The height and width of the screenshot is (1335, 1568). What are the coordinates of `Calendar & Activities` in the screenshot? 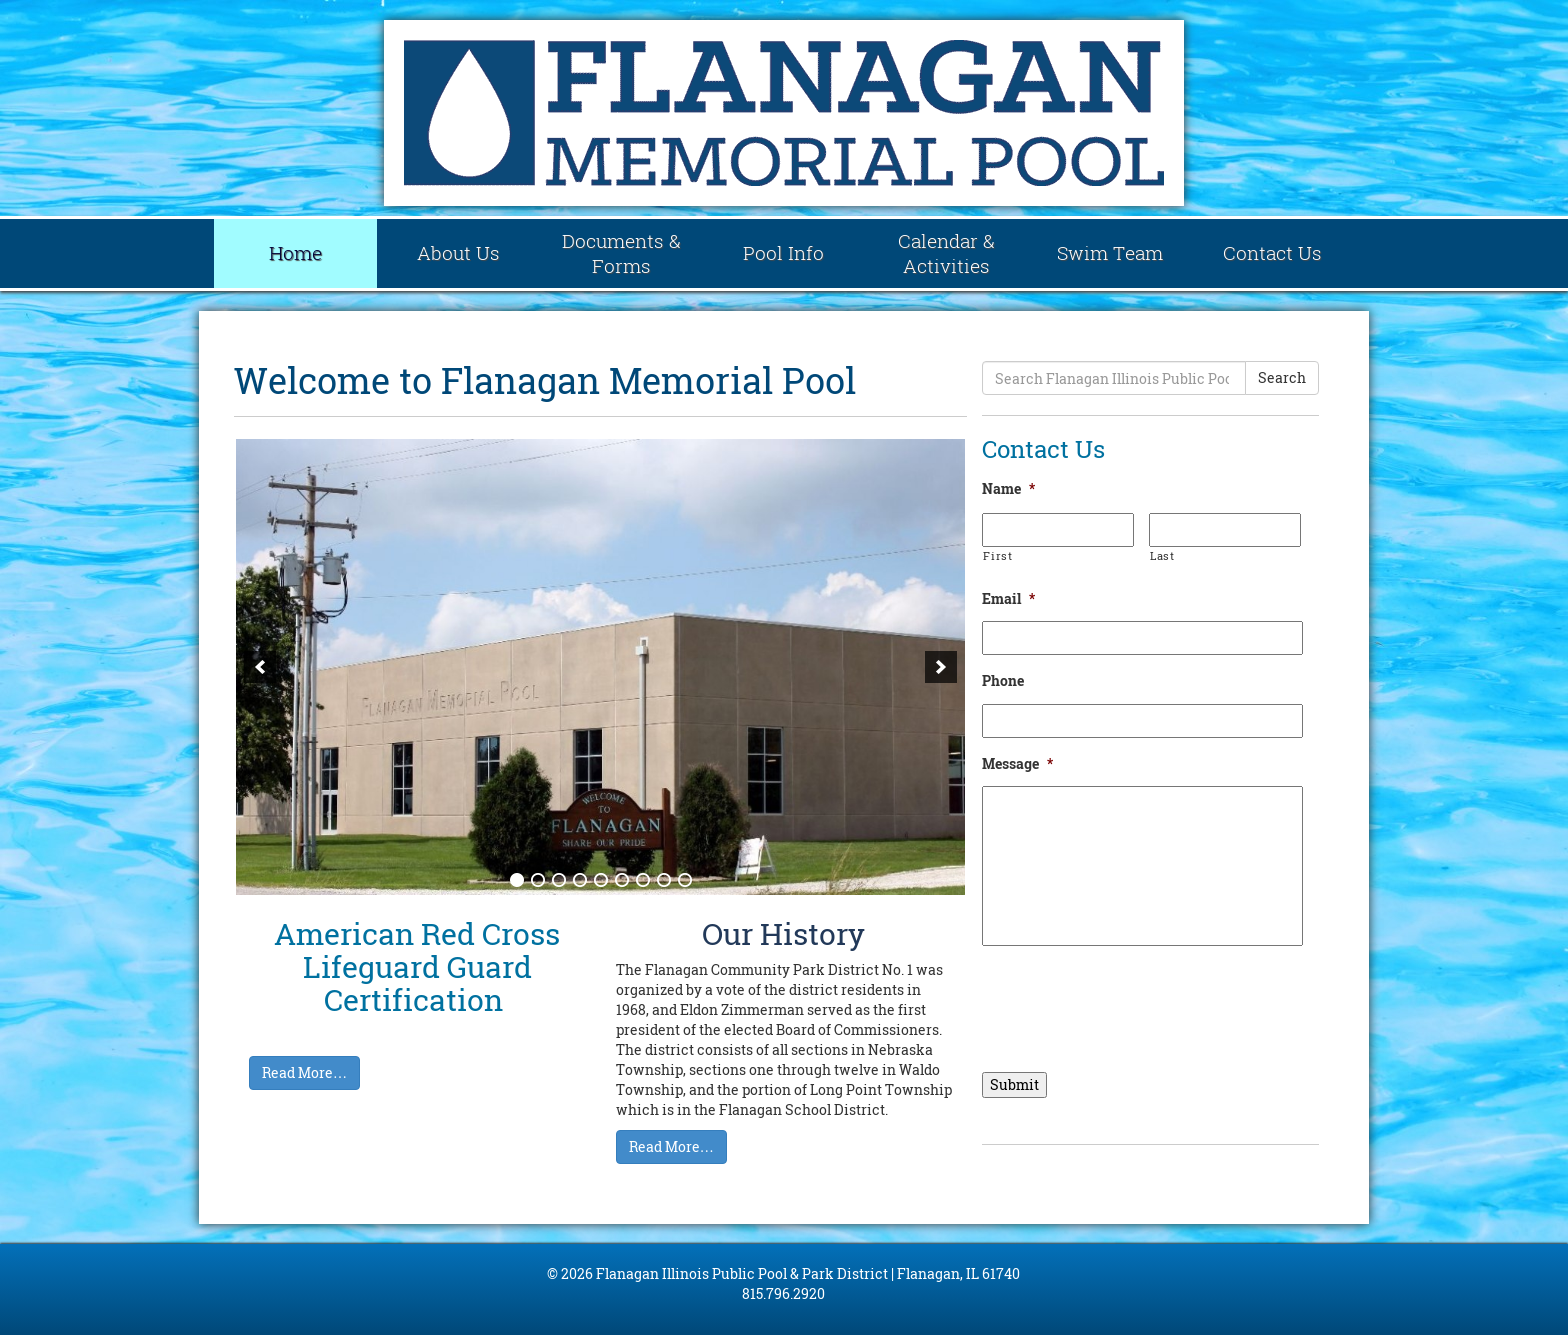 It's located at (946, 253).